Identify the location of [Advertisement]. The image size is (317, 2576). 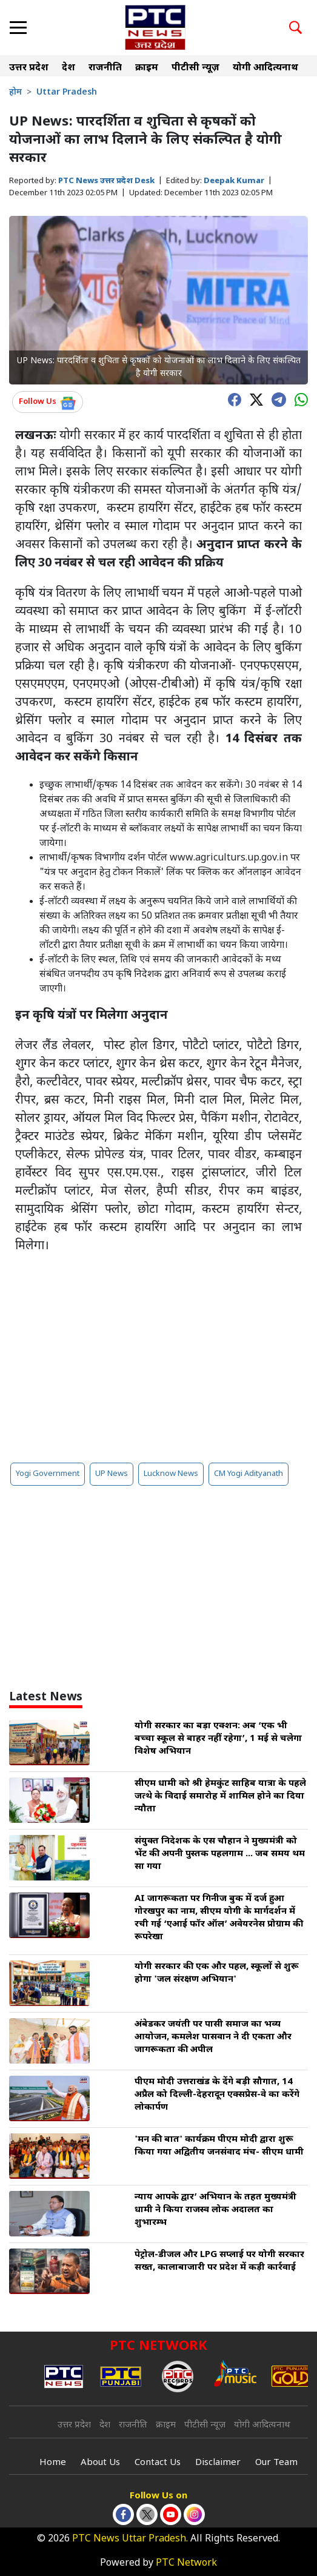
(158, 1358).